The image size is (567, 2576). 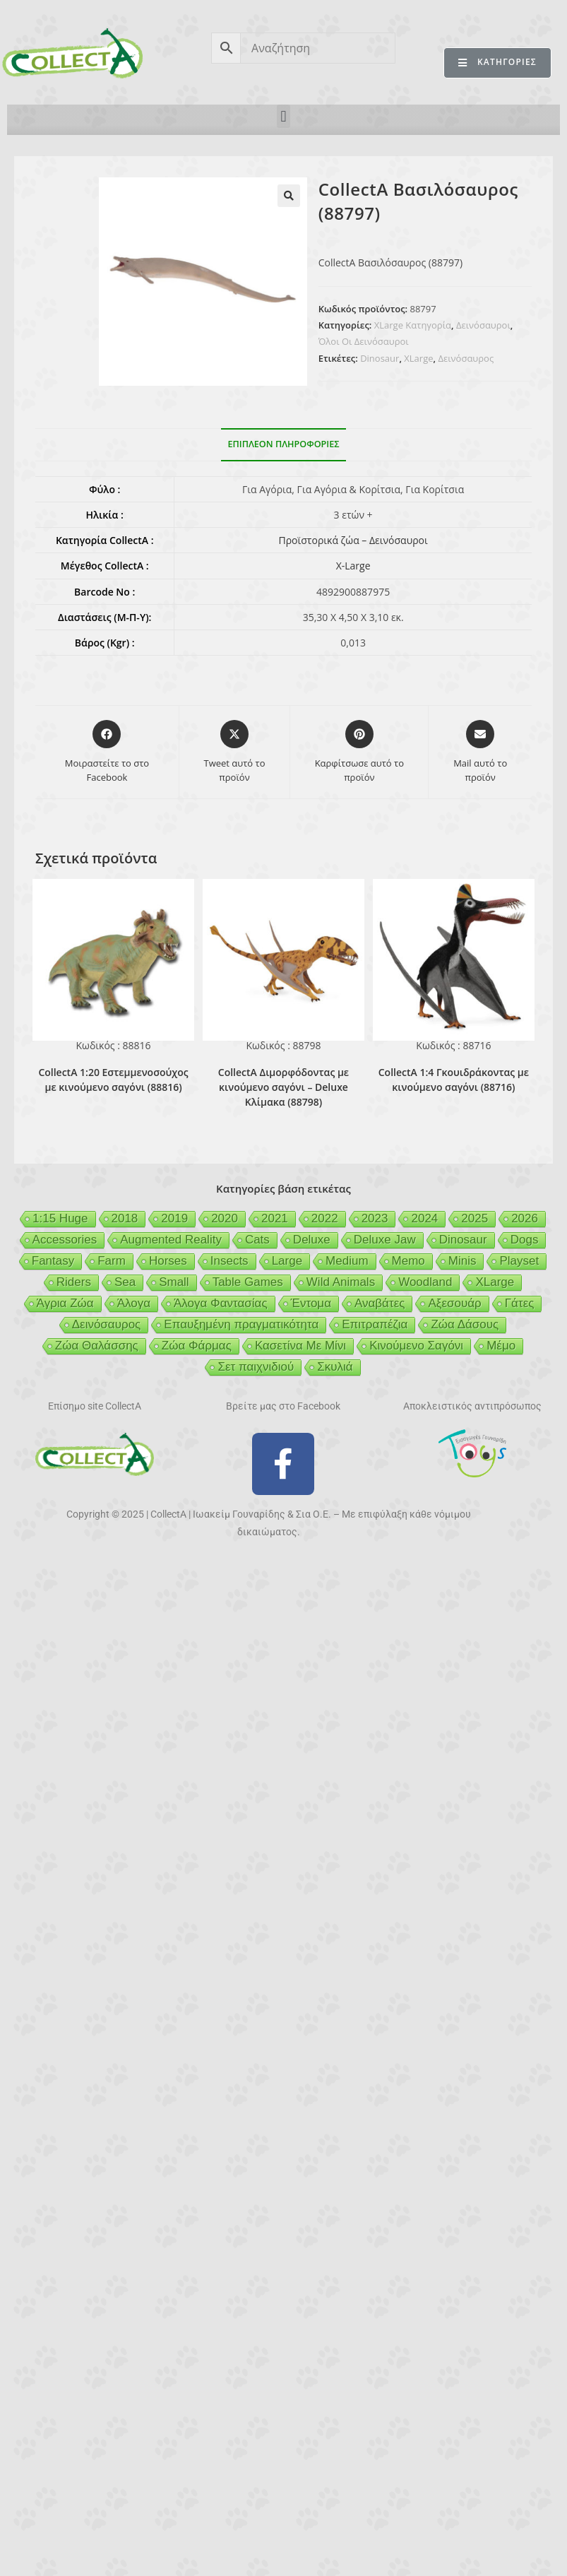 What do you see at coordinates (379, 358) in the screenshot?
I see `Dinosaur` at bounding box center [379, 358].